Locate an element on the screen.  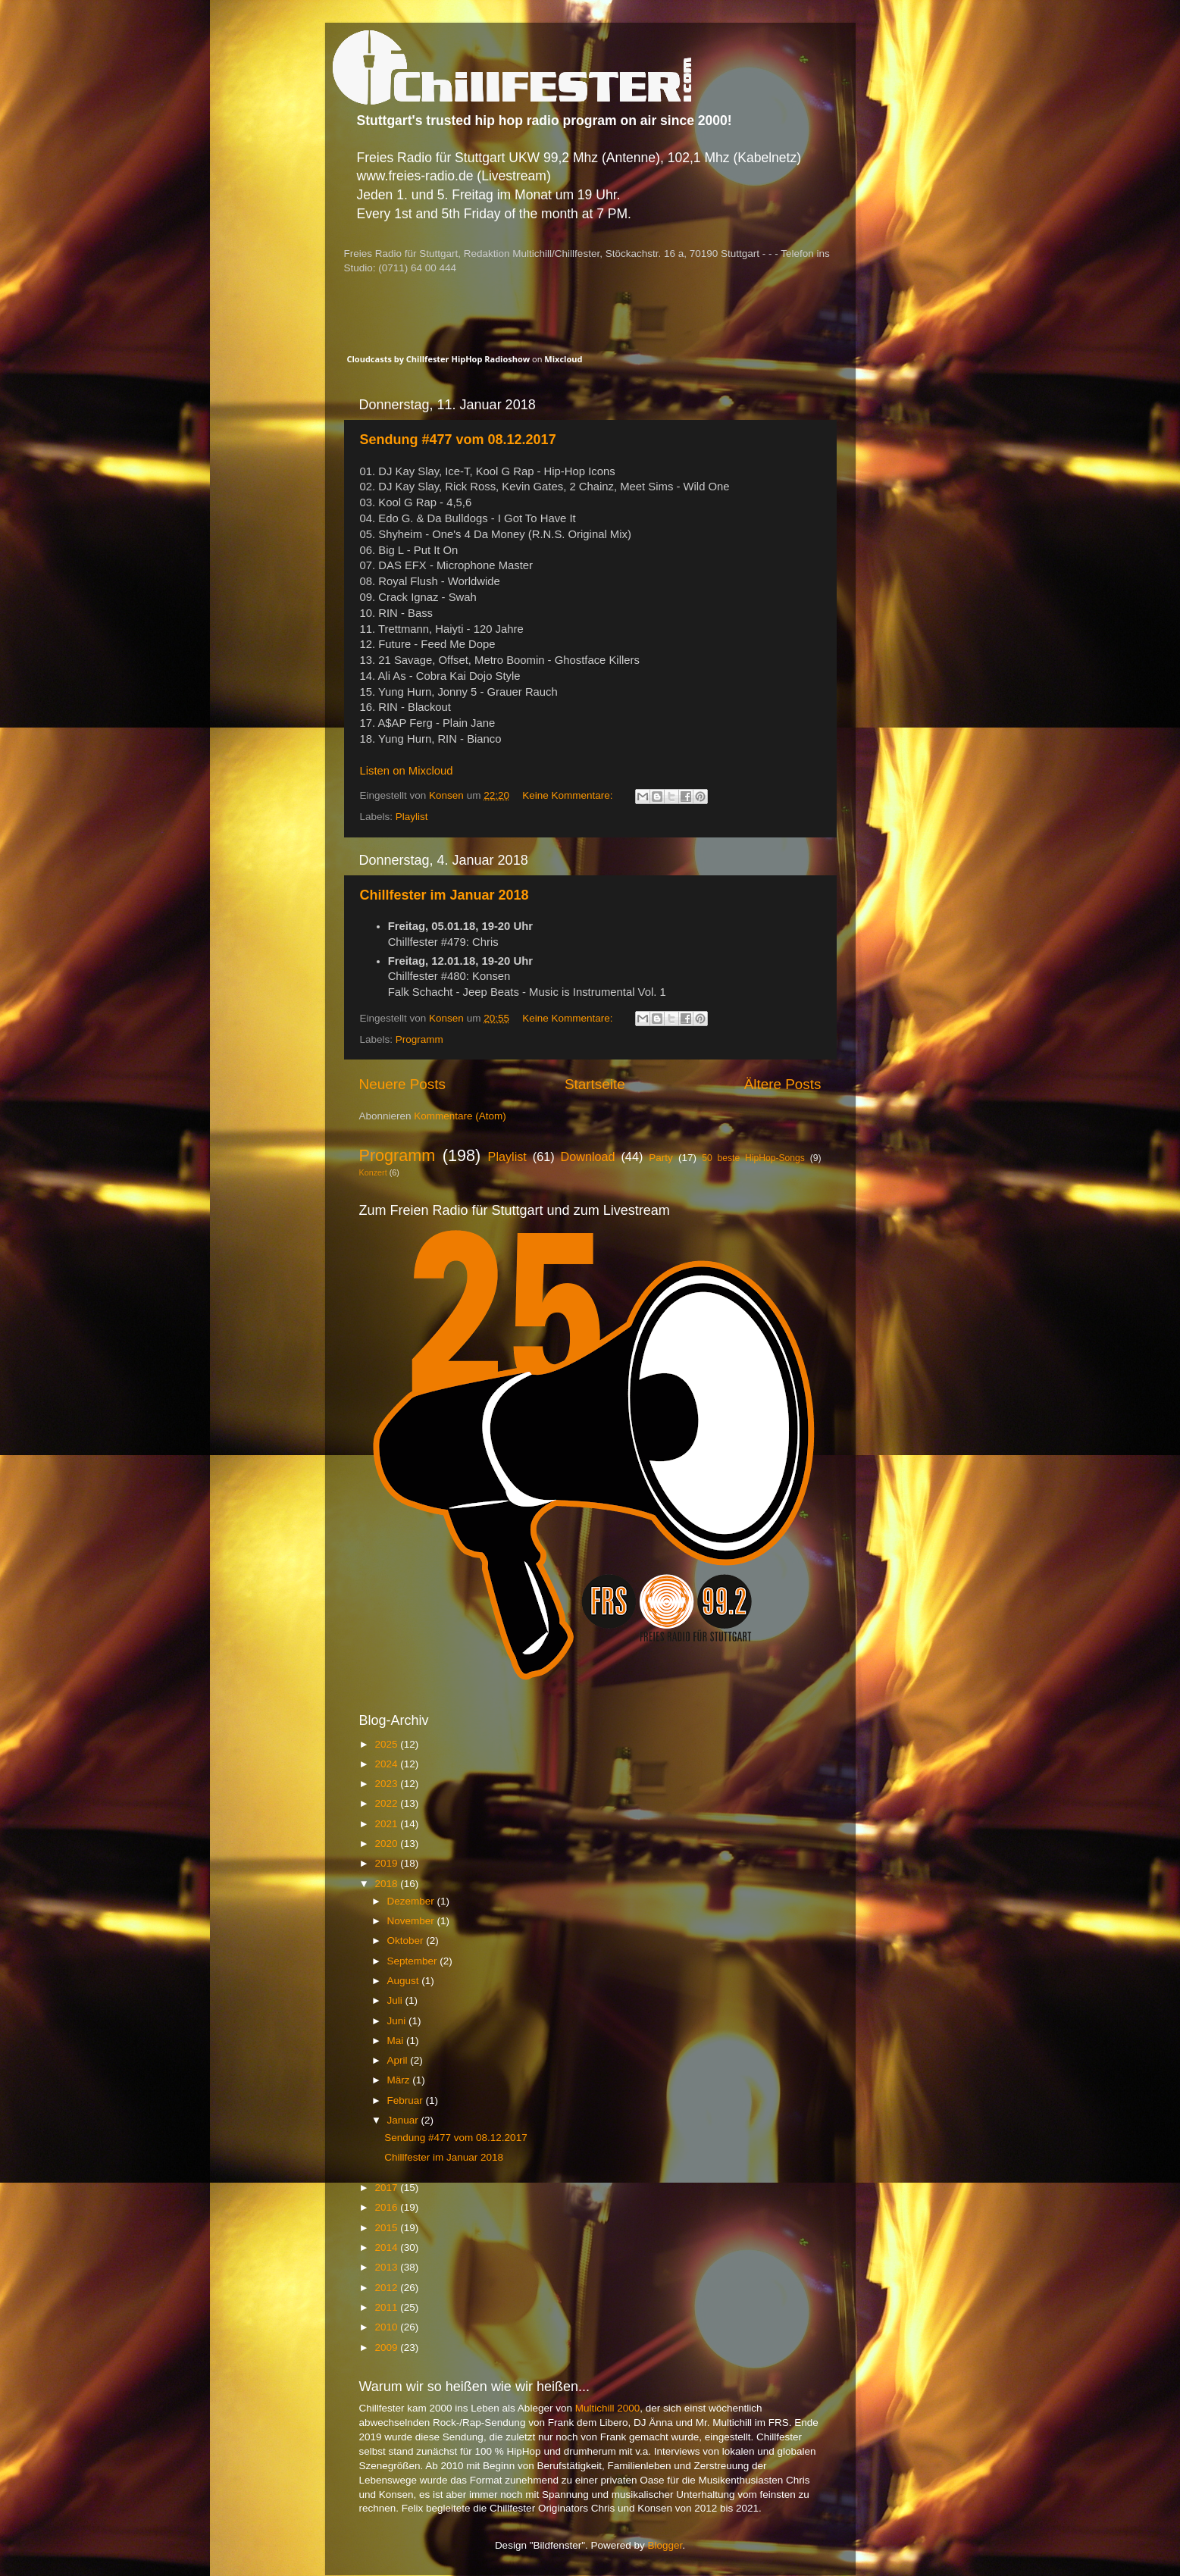
2014 is located at coordinates (387, 2247).